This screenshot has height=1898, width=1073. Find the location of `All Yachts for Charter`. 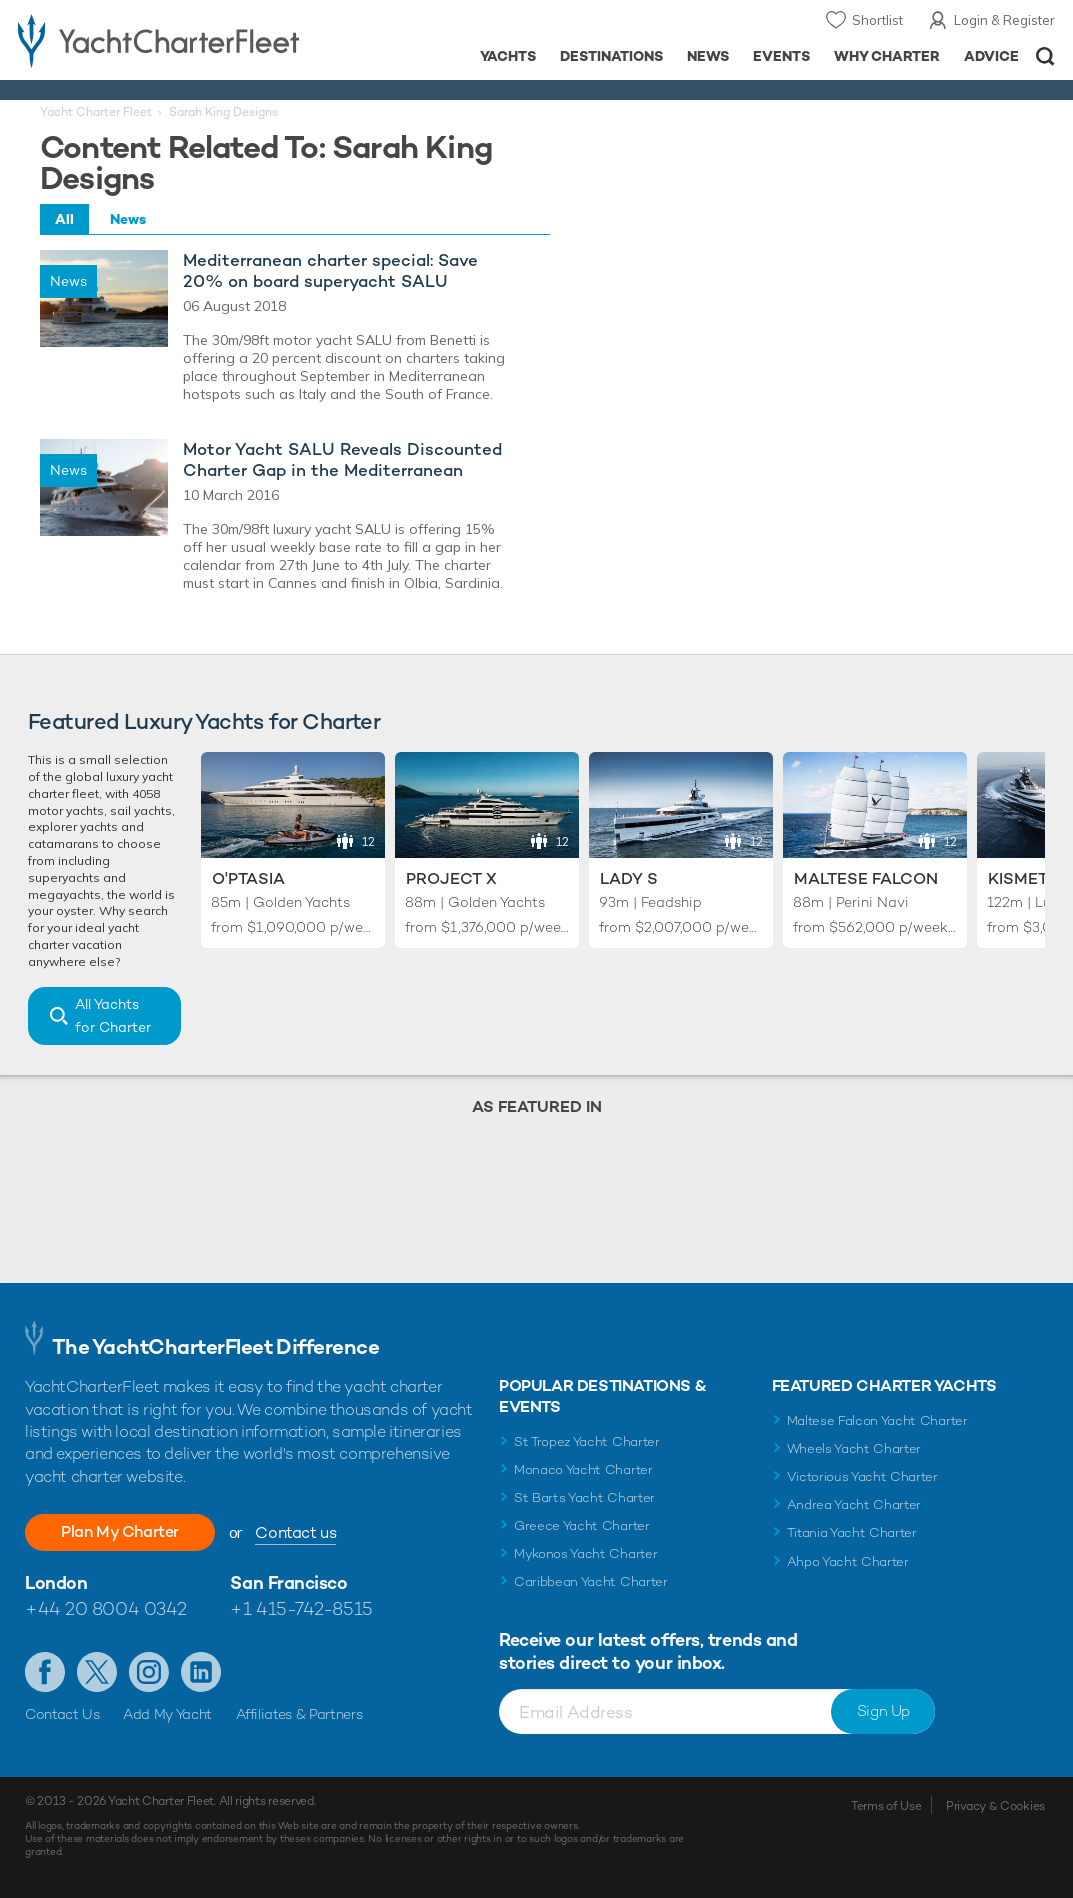

All Yachts for Charter is located at coordinates (113, 1015).